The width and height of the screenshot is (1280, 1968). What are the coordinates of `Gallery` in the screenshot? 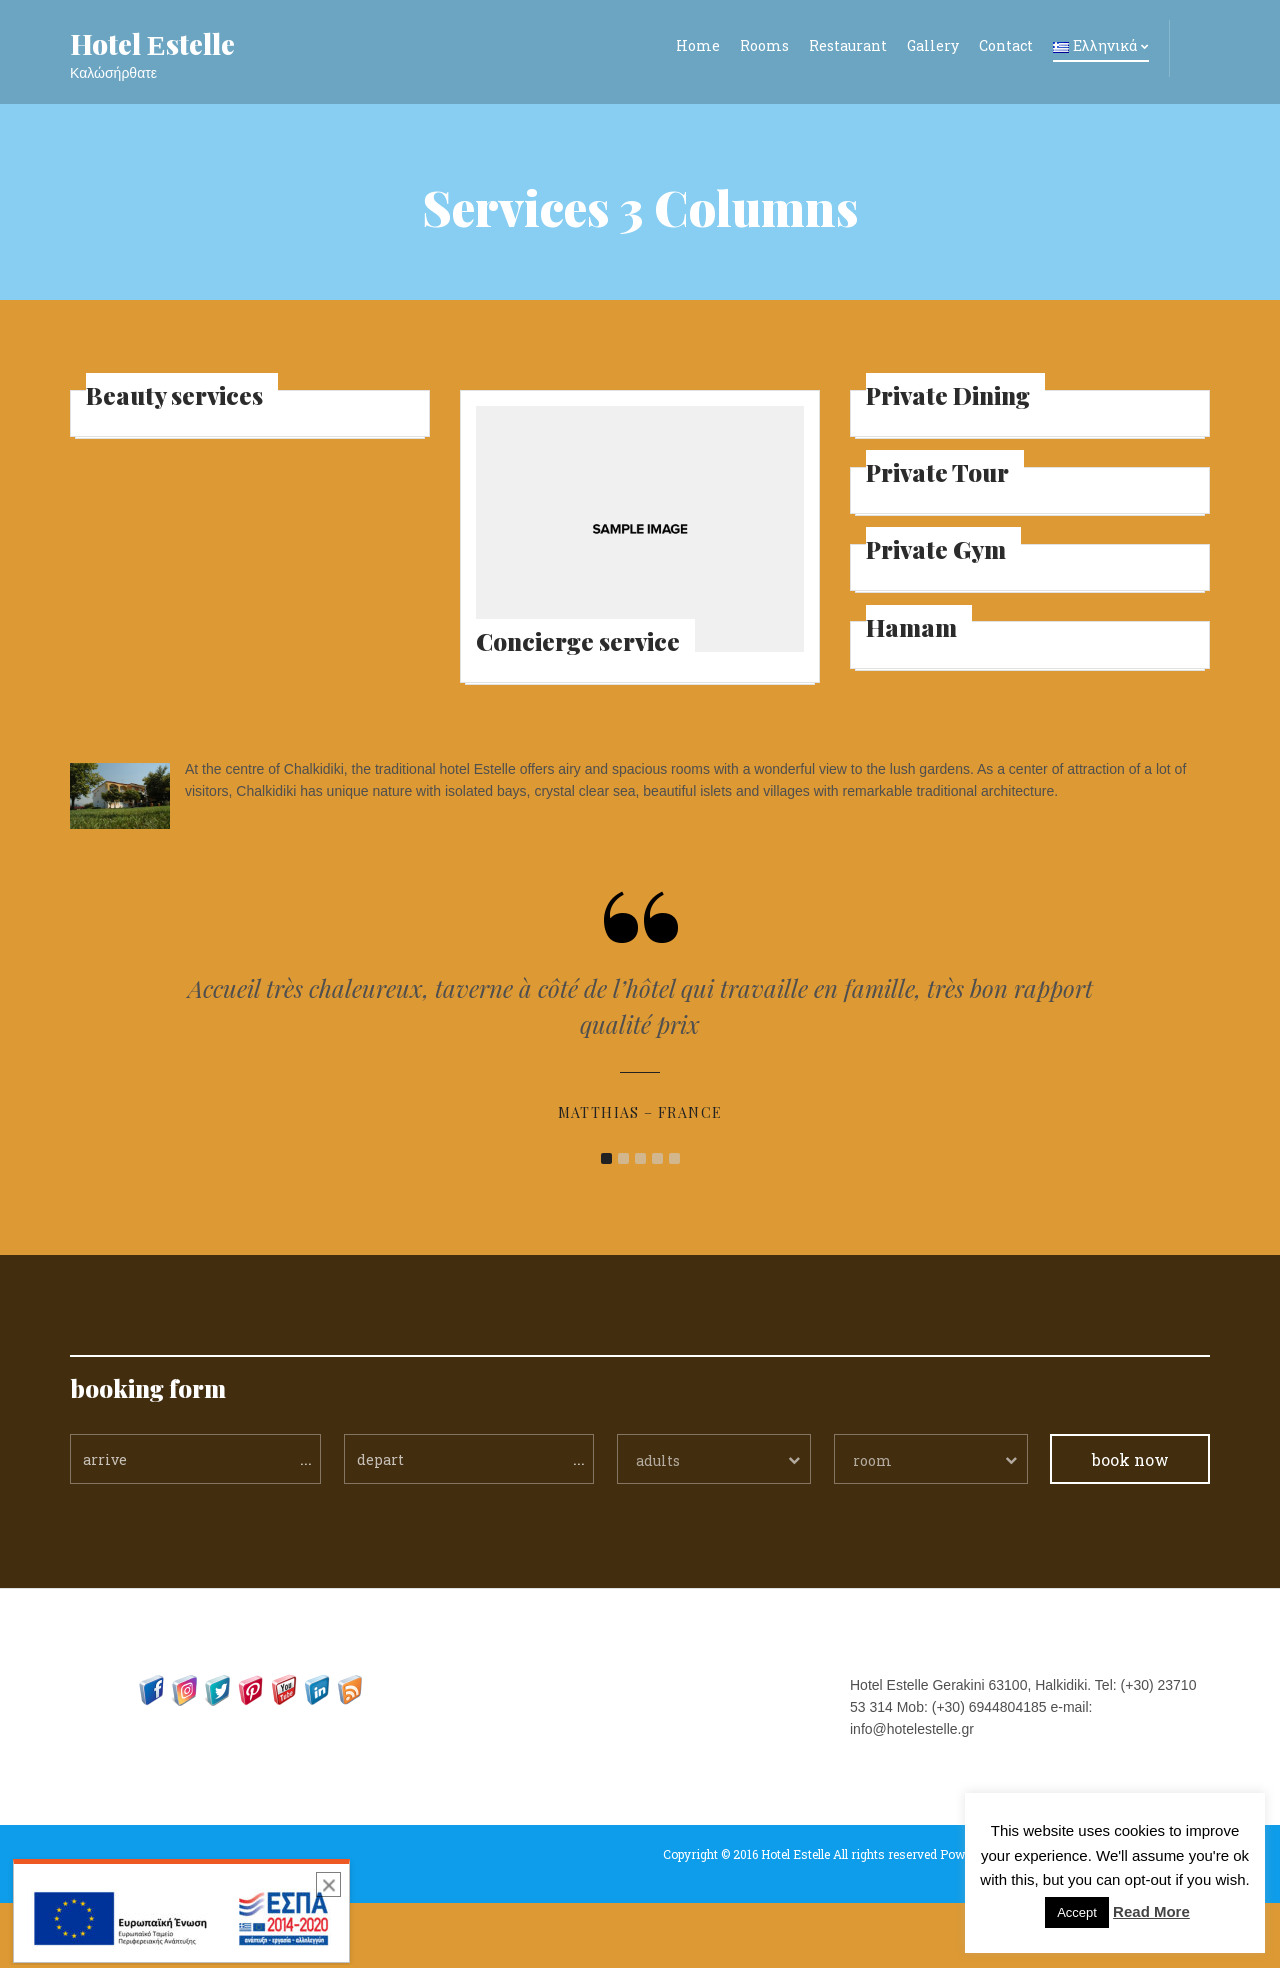 It's located at (933, 45).